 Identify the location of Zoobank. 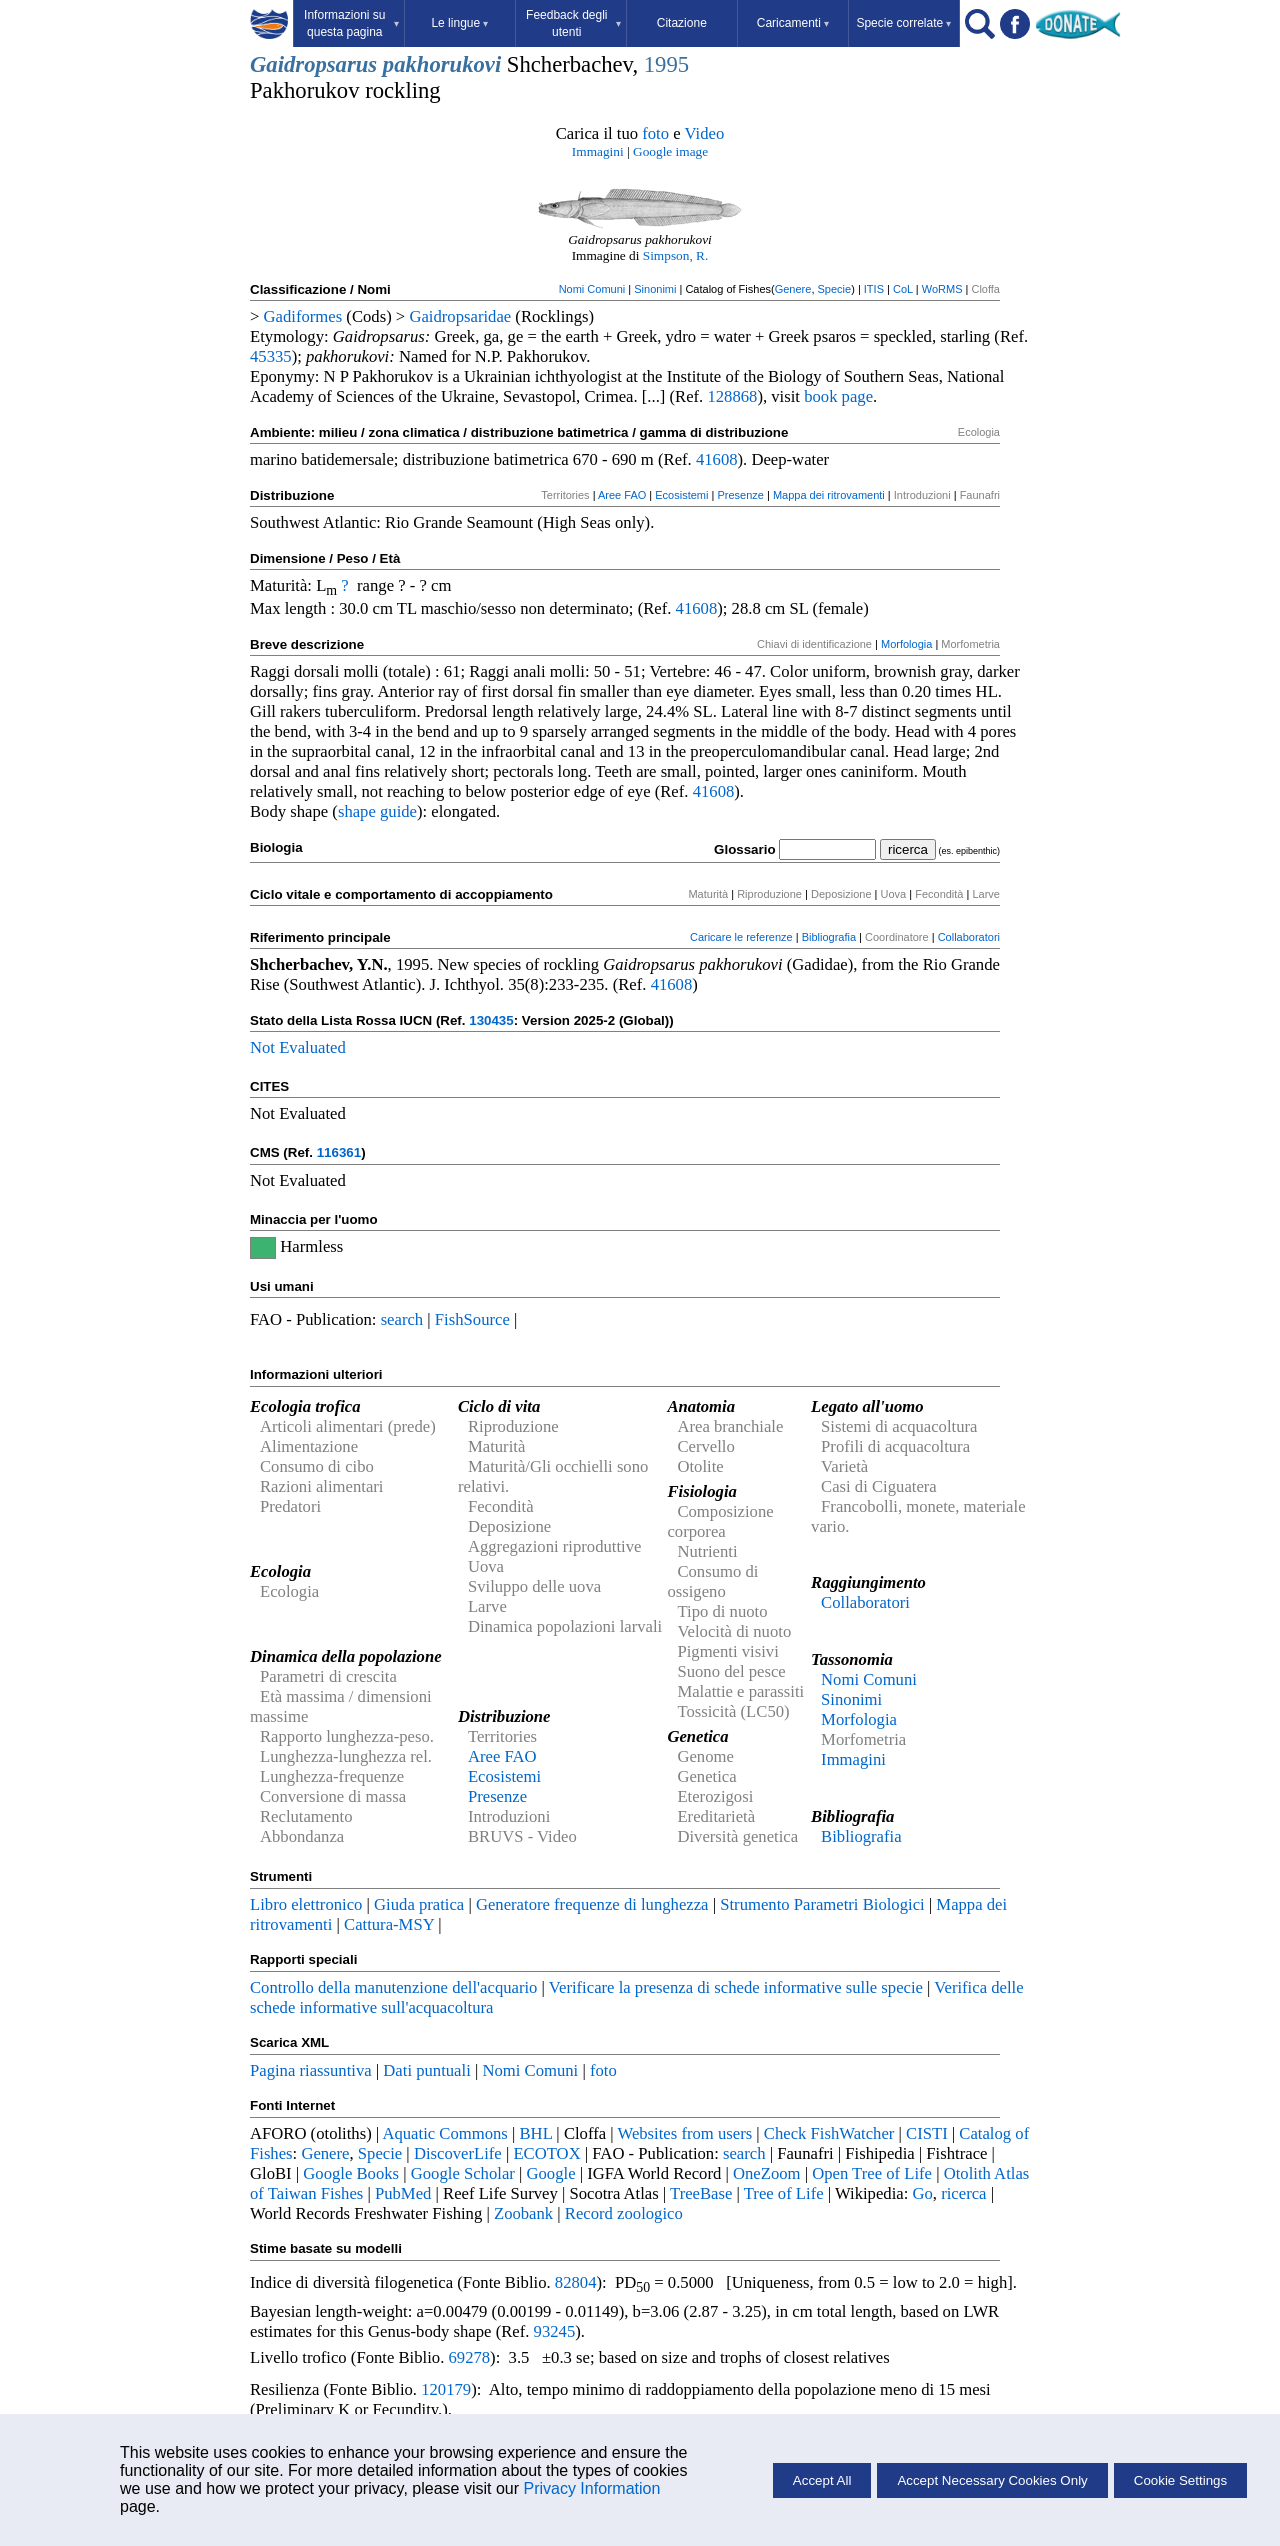
(523, 2213).